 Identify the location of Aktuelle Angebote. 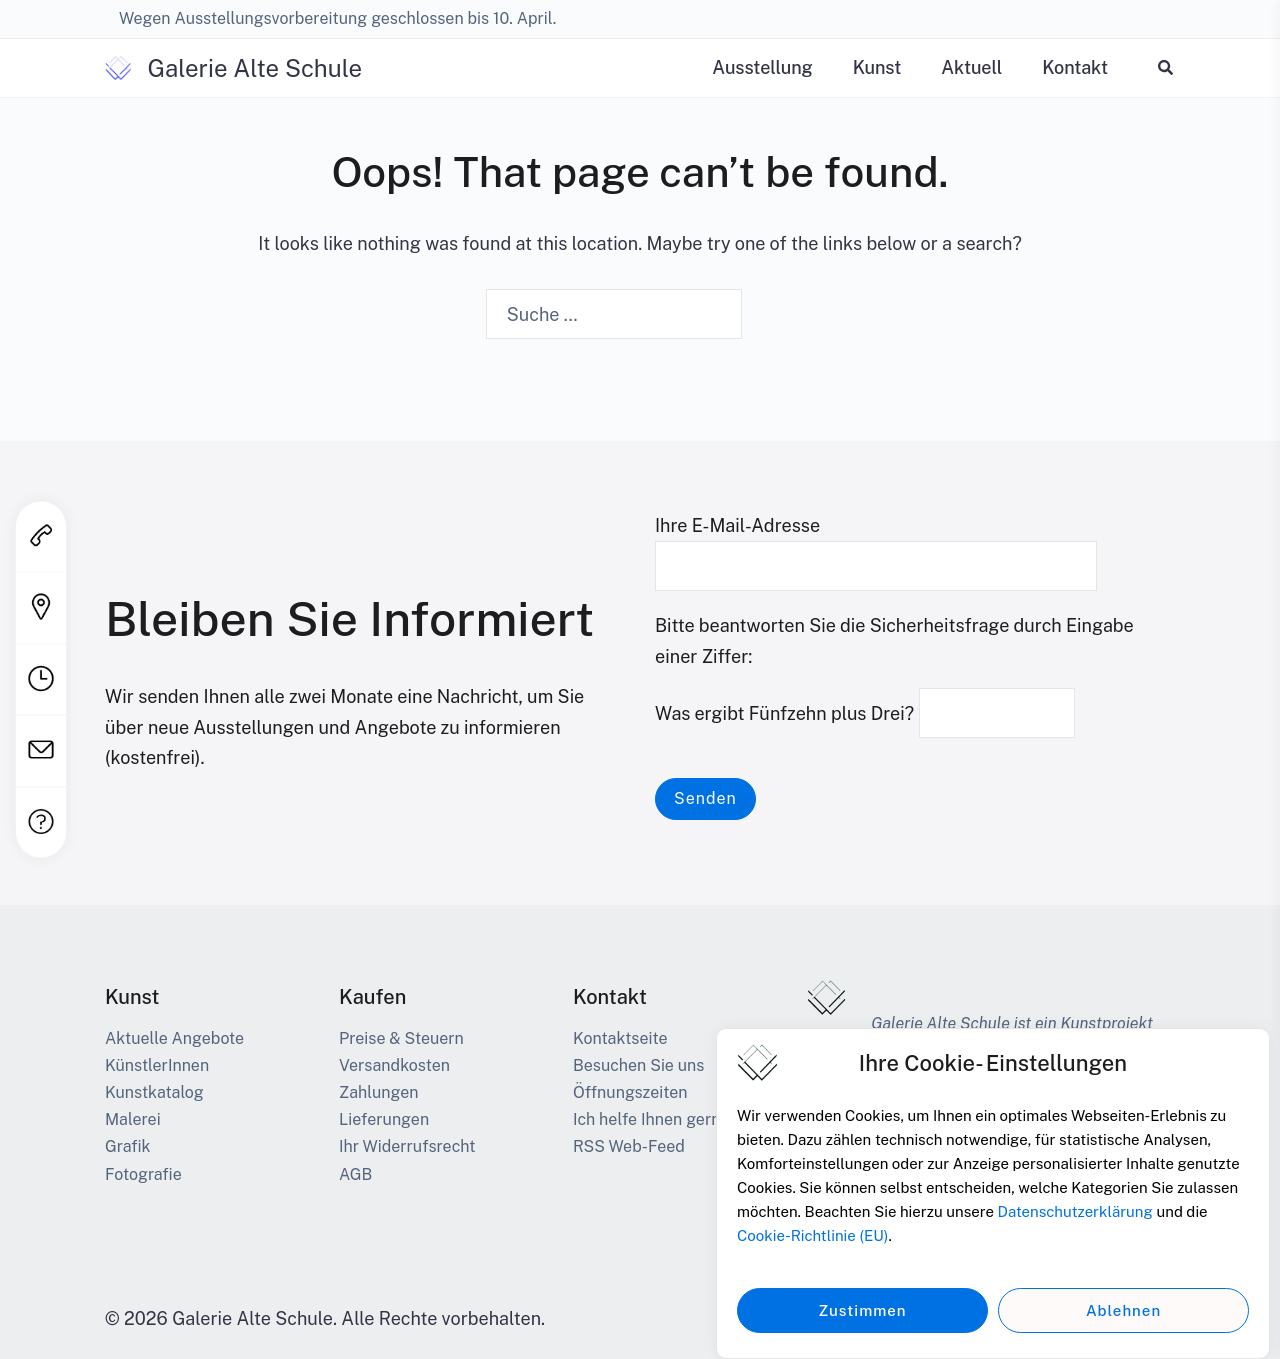
(174, 1038).